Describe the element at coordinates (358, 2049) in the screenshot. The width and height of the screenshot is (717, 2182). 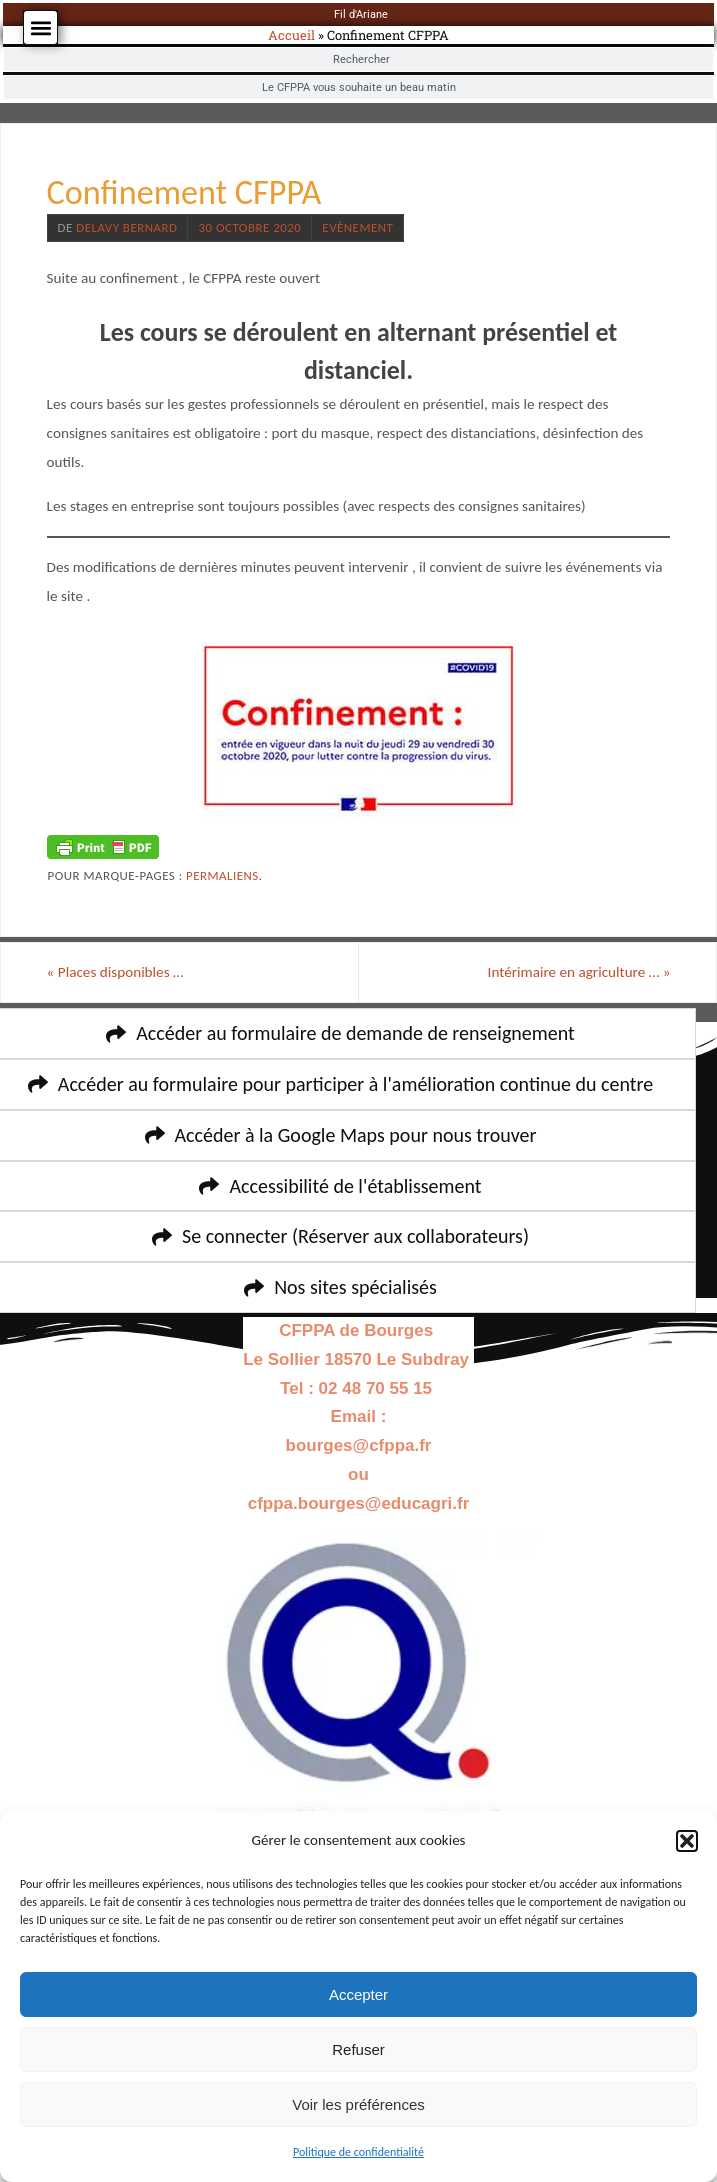
I see `Refuser` at that location.